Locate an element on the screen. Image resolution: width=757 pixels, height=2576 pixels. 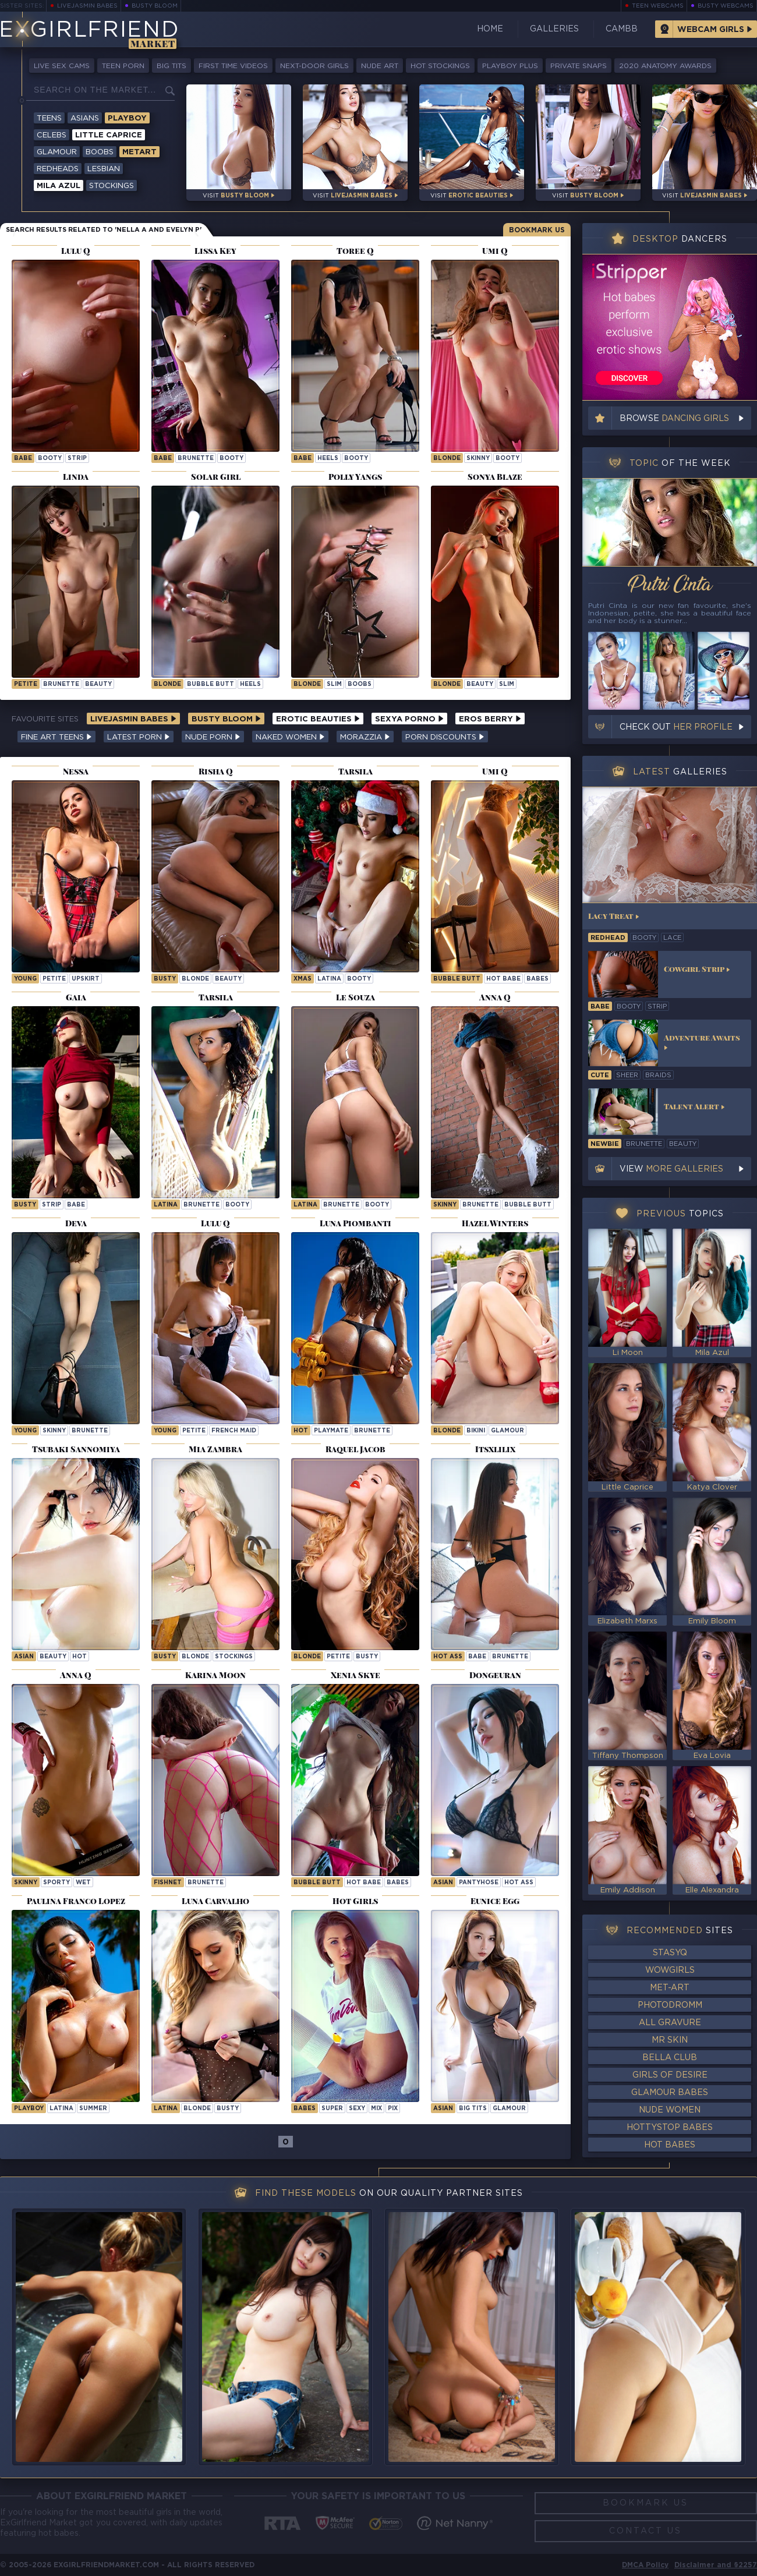
Check out is located at coordinates (676, 727).